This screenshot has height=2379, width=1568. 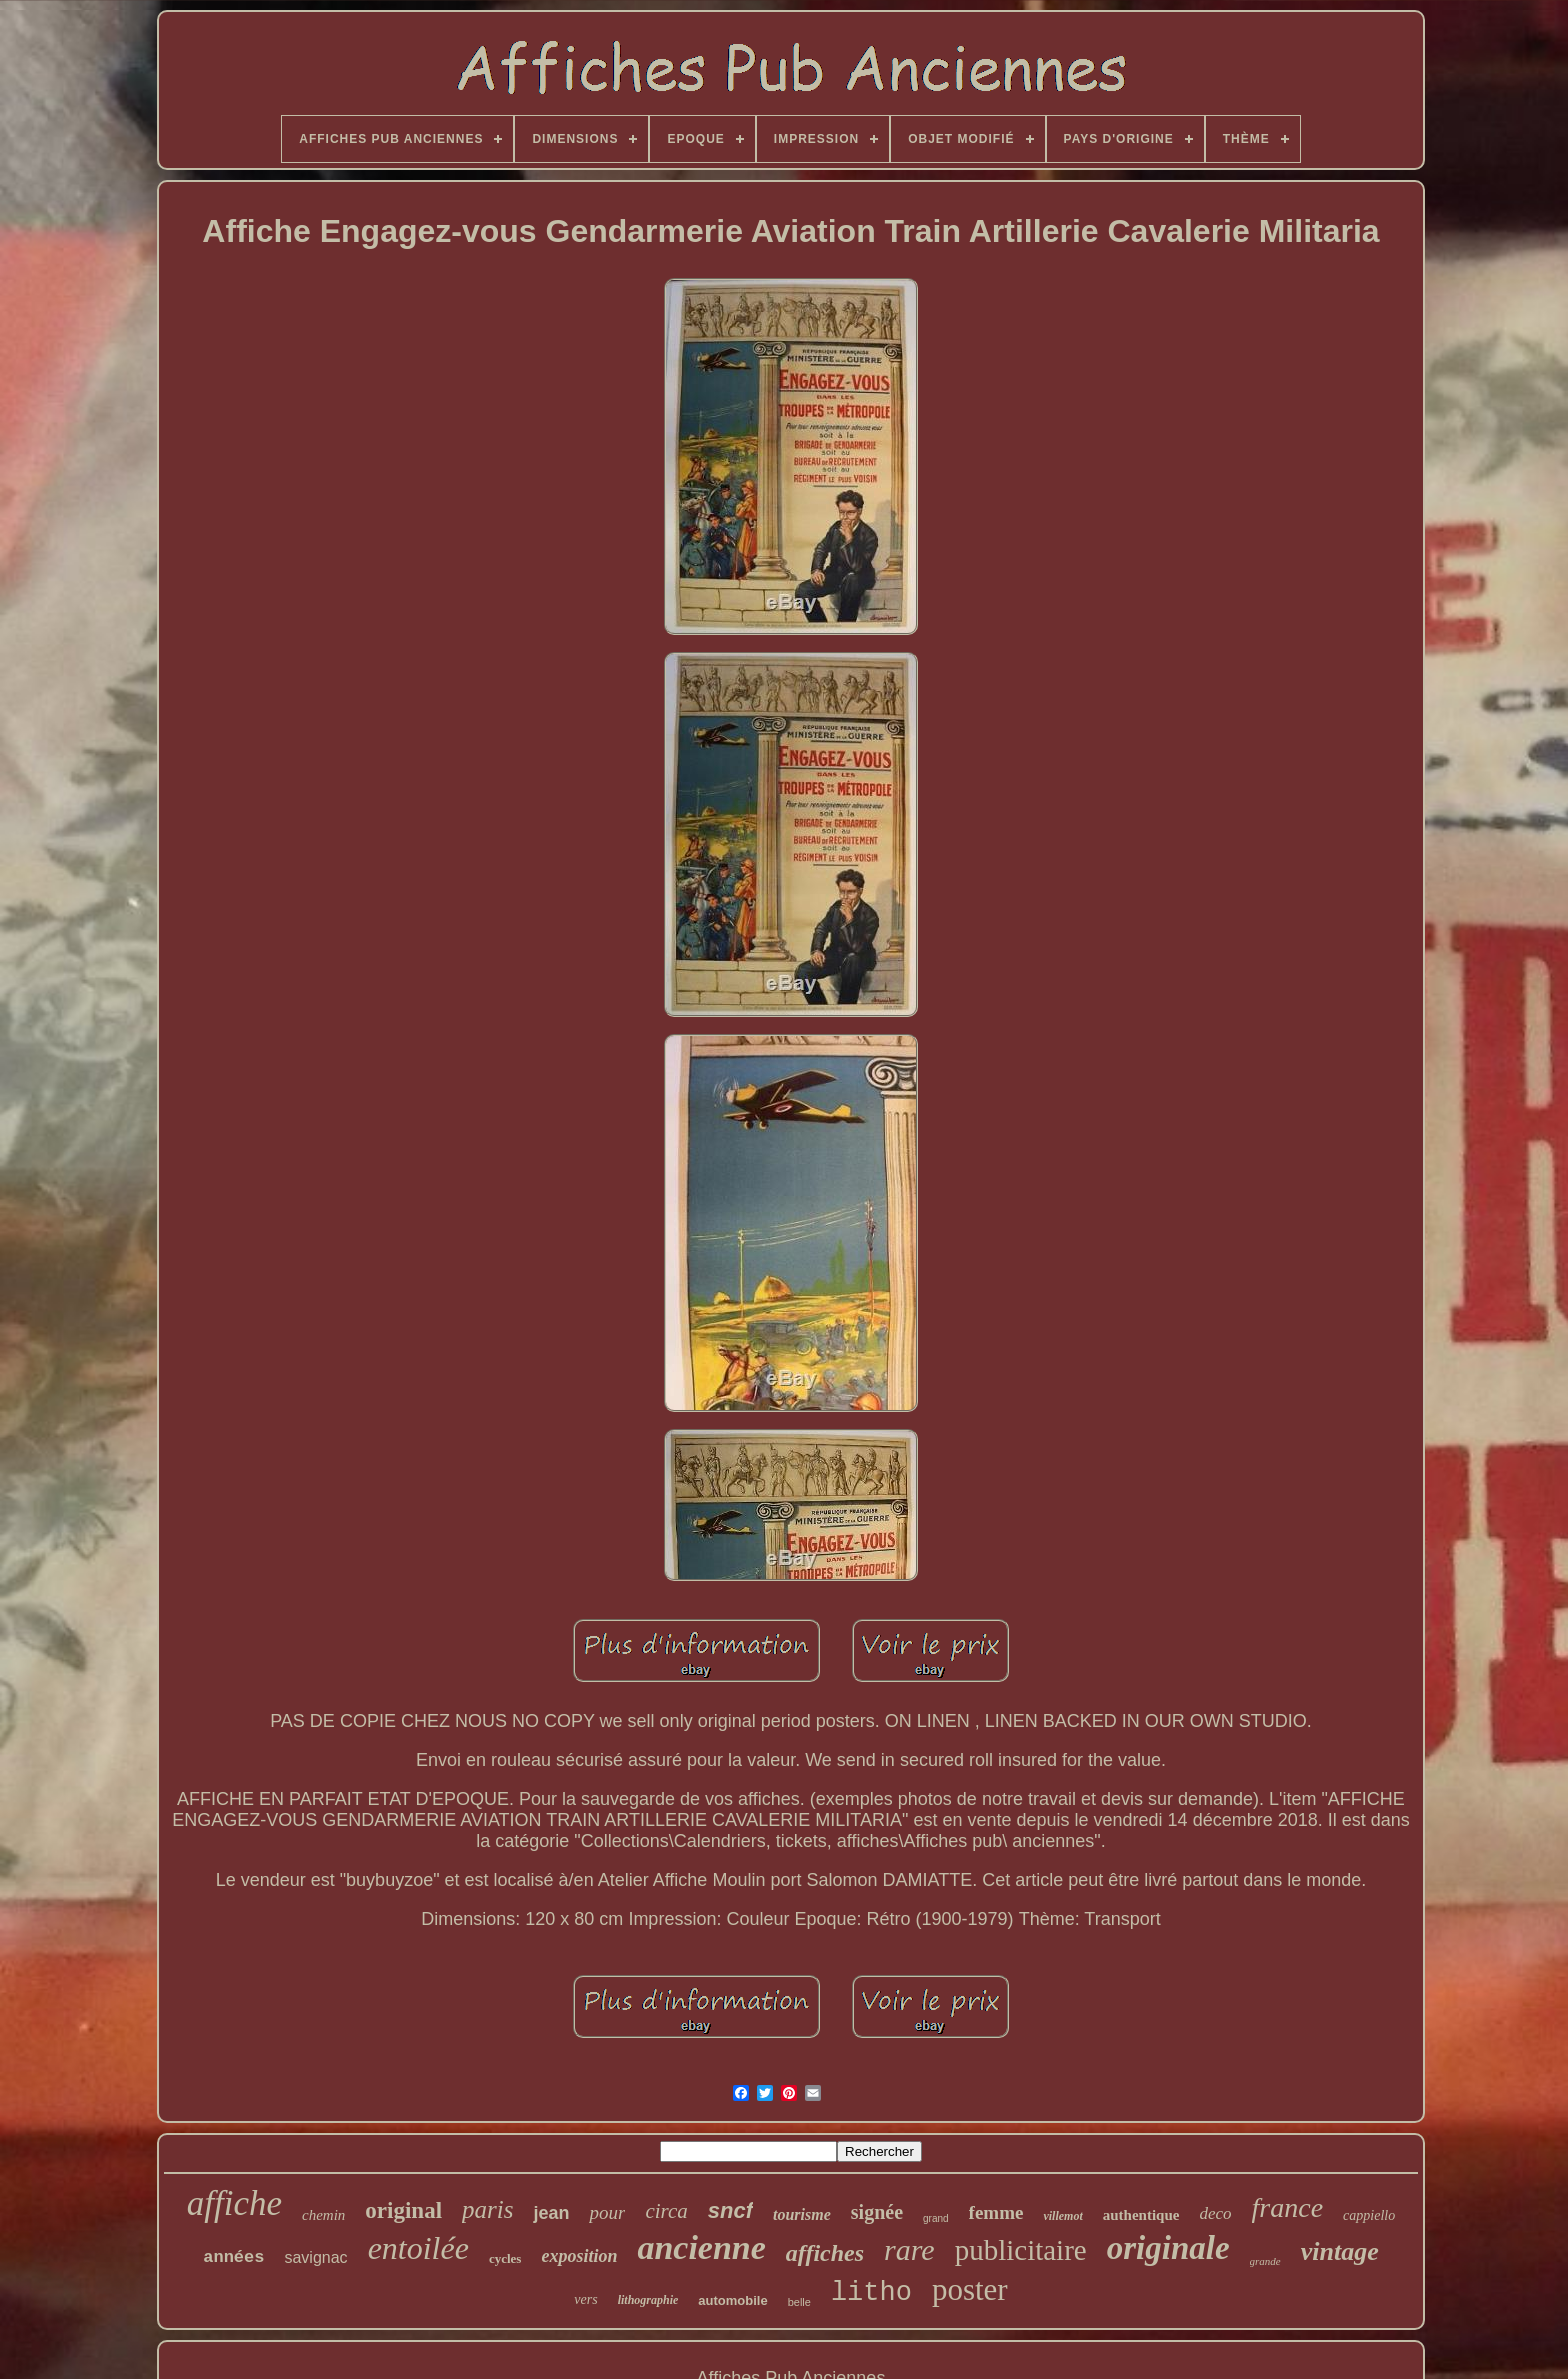 I want to click on rare, so click(x=909, y=2249).